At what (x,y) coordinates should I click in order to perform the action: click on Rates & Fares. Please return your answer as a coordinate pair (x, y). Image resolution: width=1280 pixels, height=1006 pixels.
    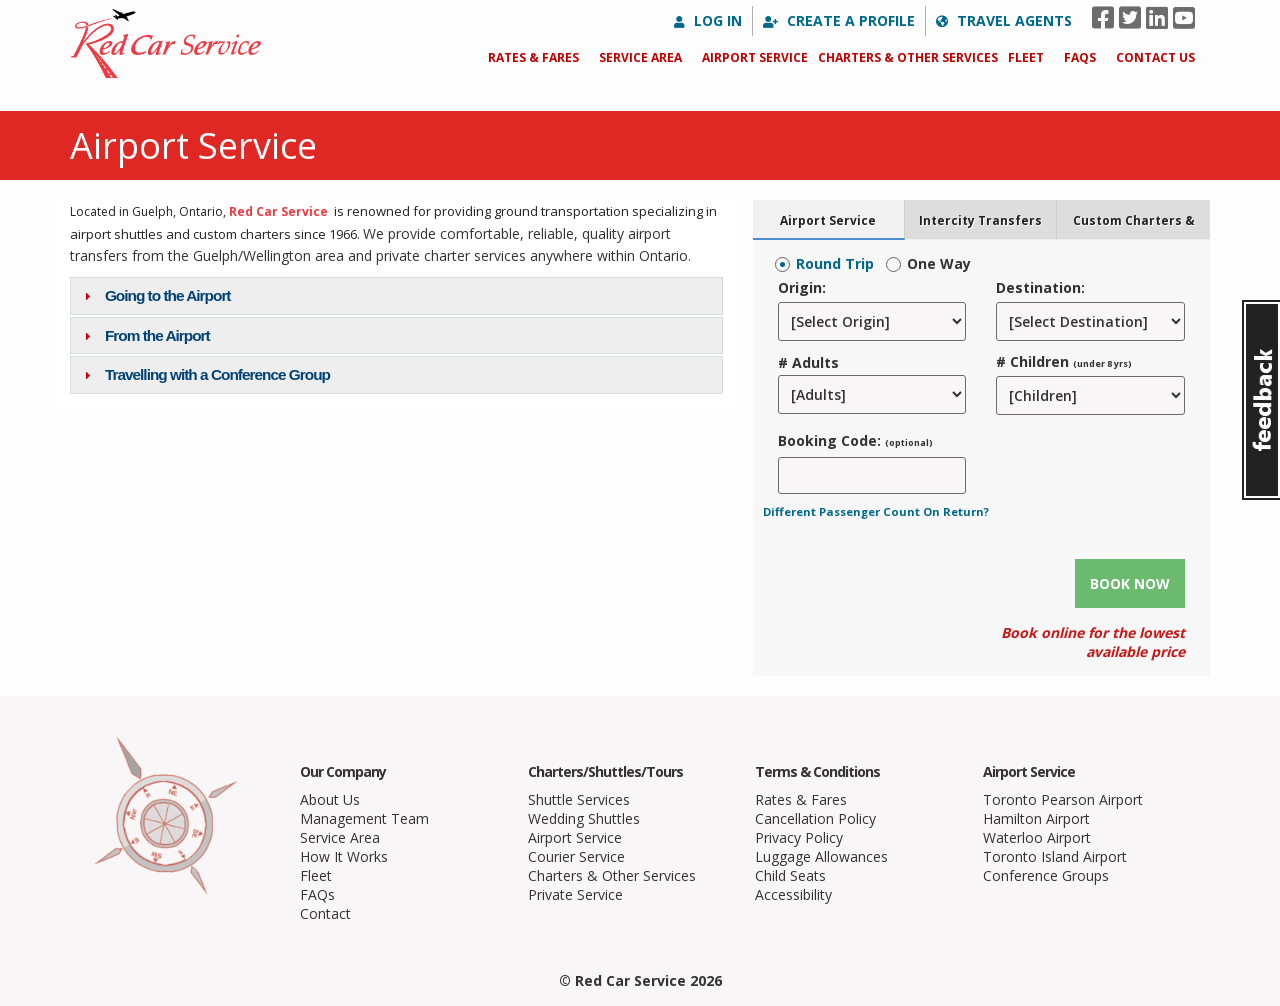
    Looking at the image, I should click on (533, 57).